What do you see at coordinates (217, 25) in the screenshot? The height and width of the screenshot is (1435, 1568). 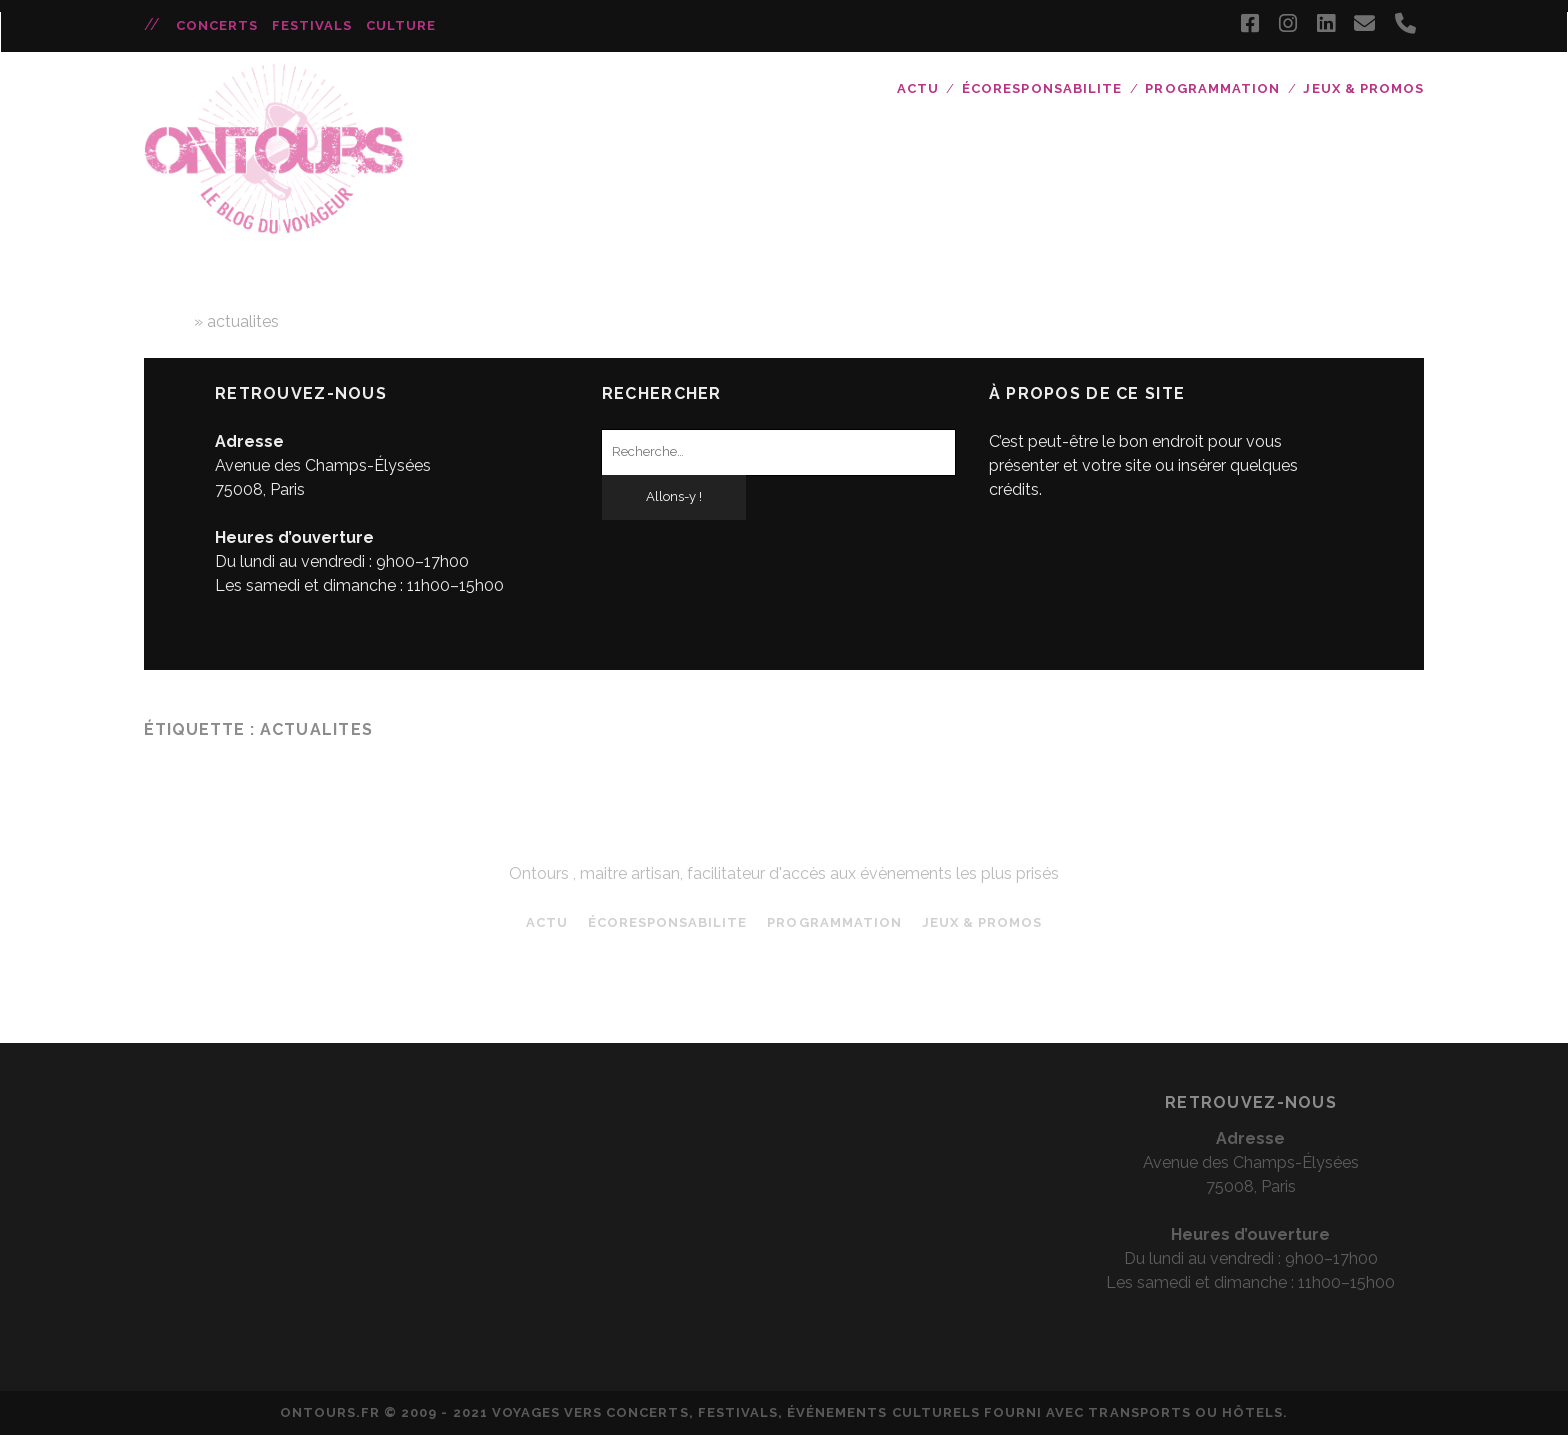 I see `Concerts` at bounding box center [217, 25].